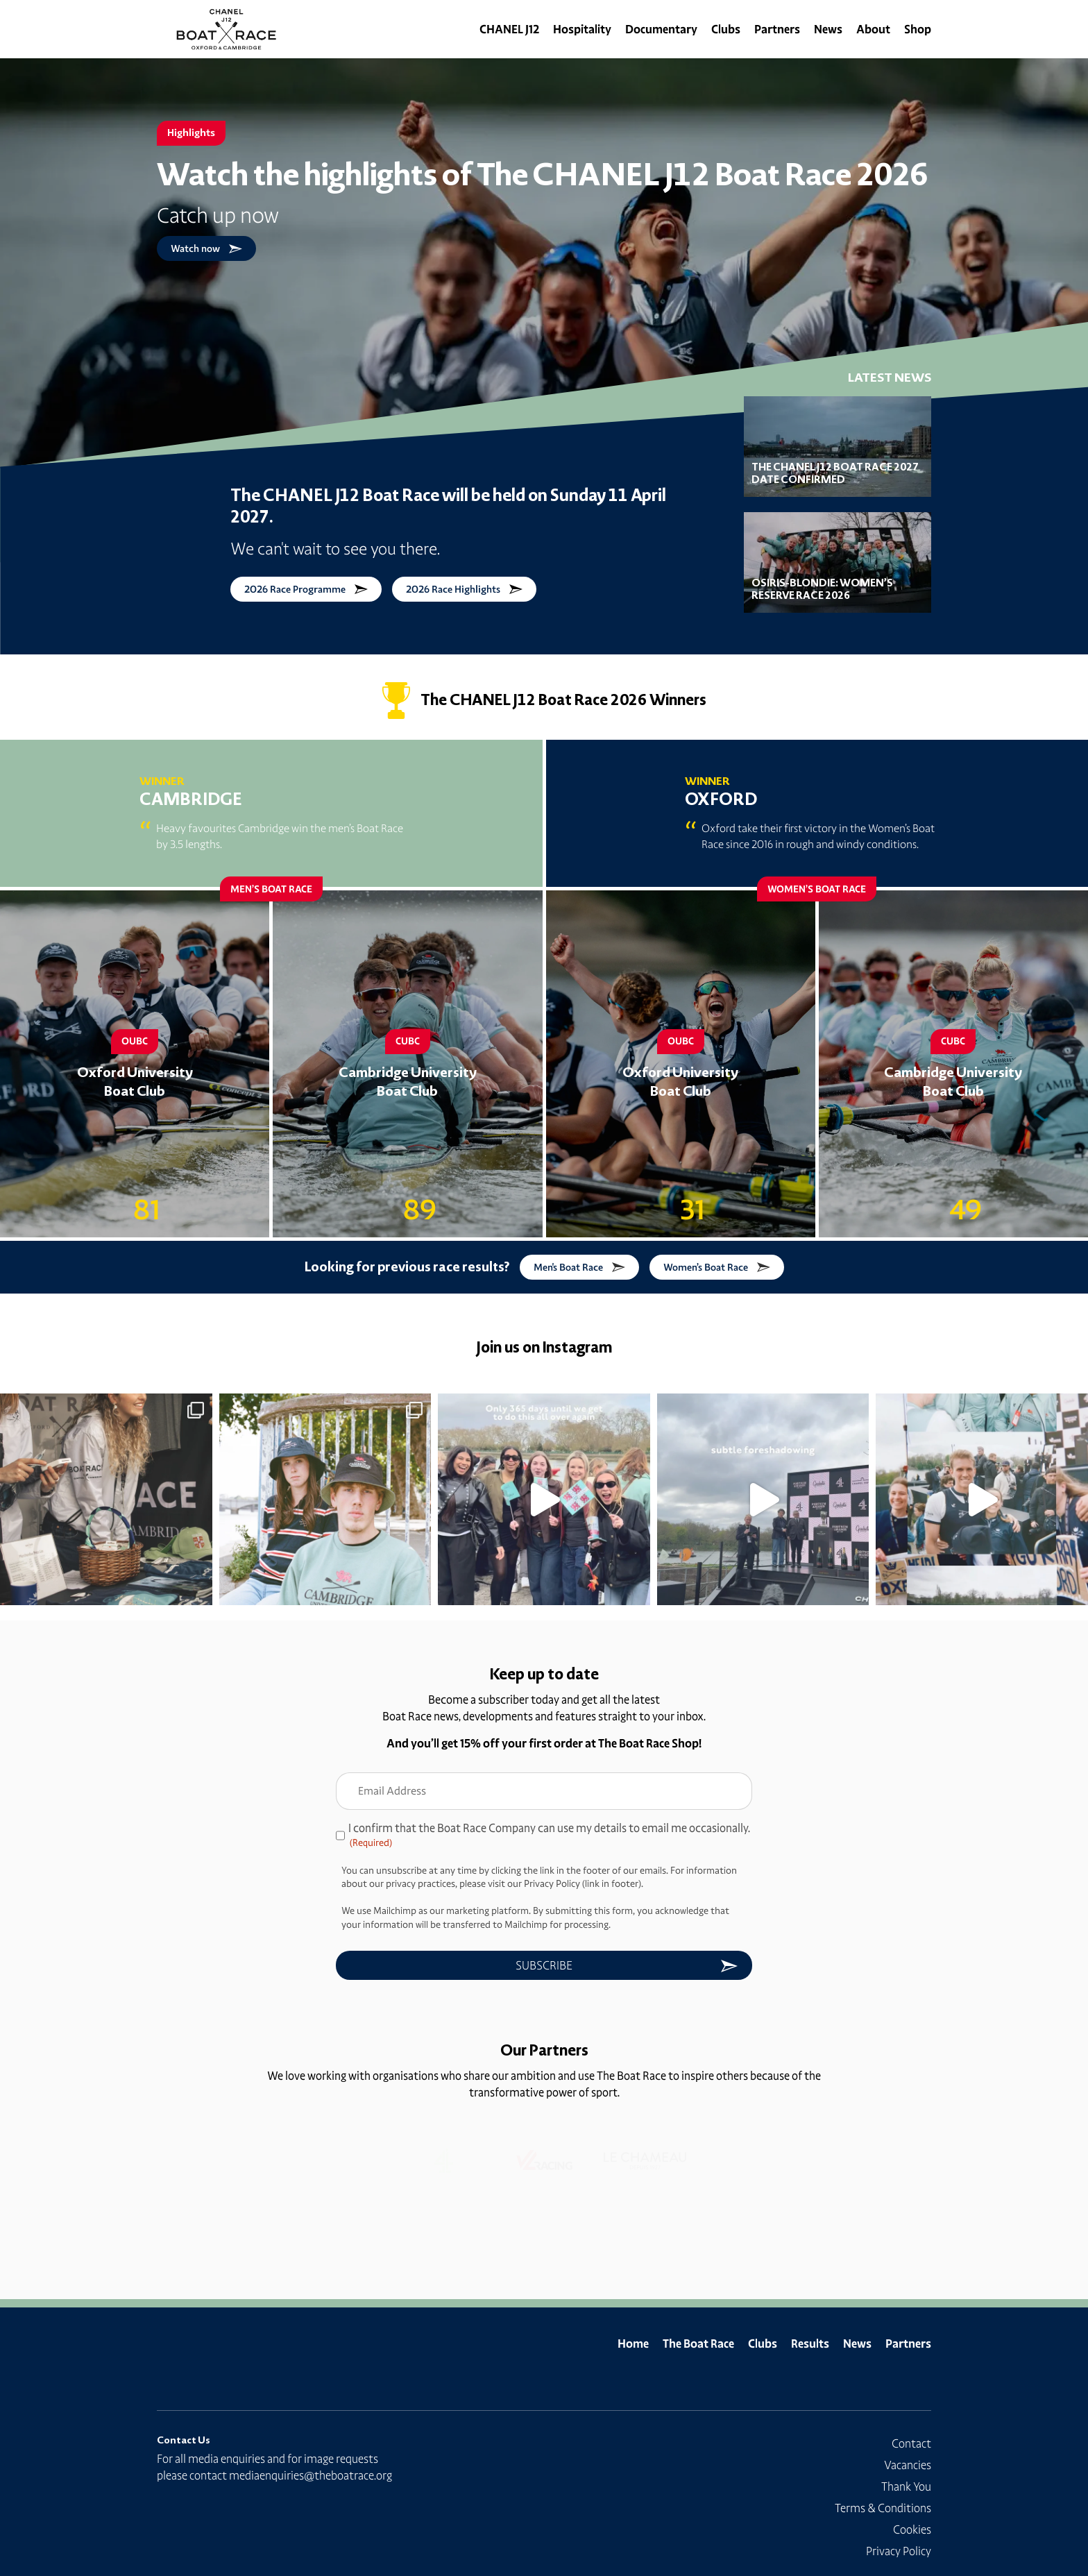 Image resolution: width=1088 pixels, height=2576 pixels. I want to click on Hospitality, so click(582, 29).